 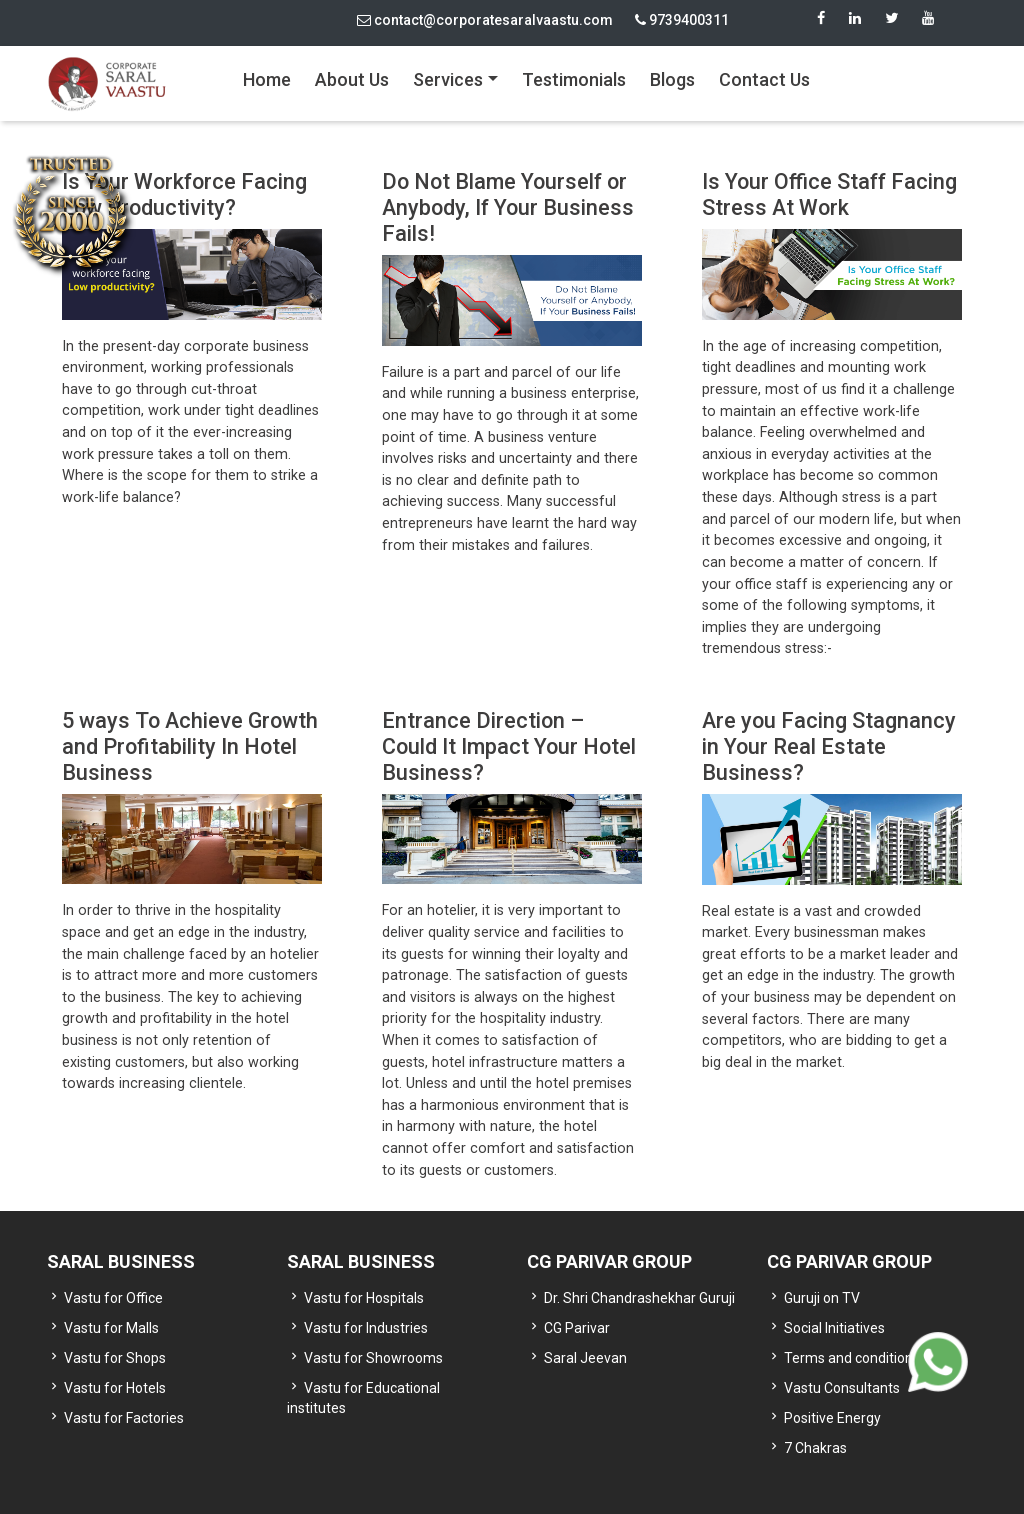 I want to click on Blogs, so click(x=672, y=79).